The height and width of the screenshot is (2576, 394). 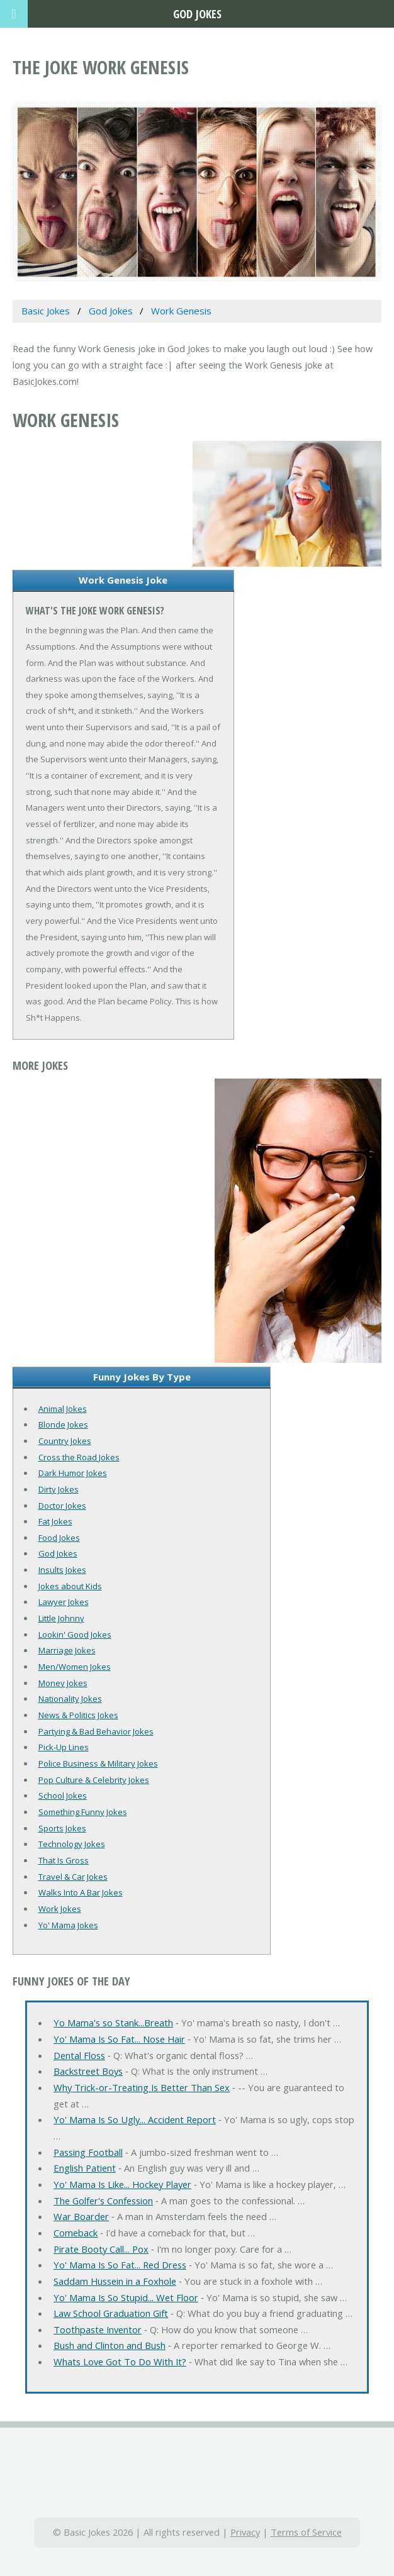 I want to click on Whats Love Got To Do With It?, so click(x=119, y=2361).